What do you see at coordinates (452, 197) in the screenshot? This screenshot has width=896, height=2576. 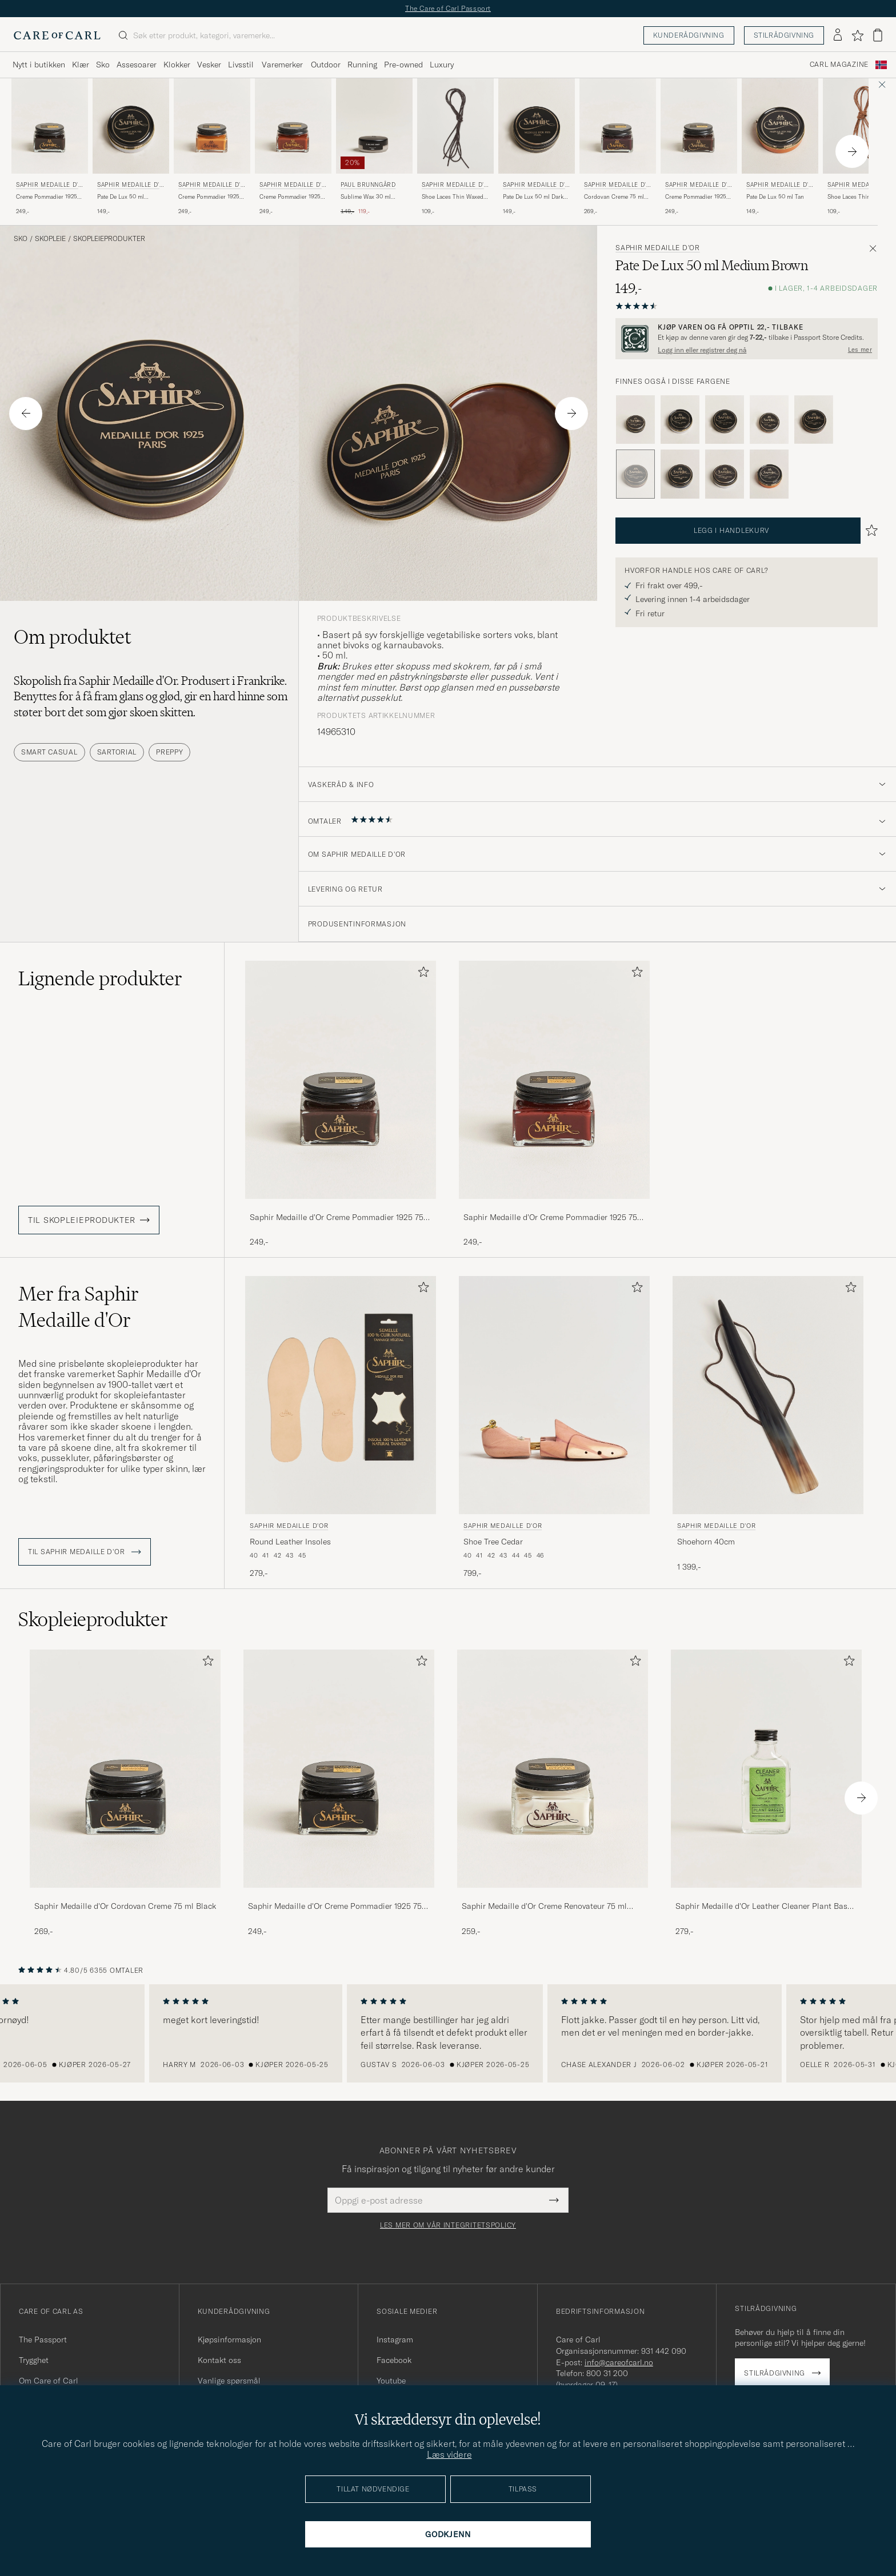 I see `Shoe Laces Thin Waxed 75cm Dark Brown` at bounding box center [452, 197].